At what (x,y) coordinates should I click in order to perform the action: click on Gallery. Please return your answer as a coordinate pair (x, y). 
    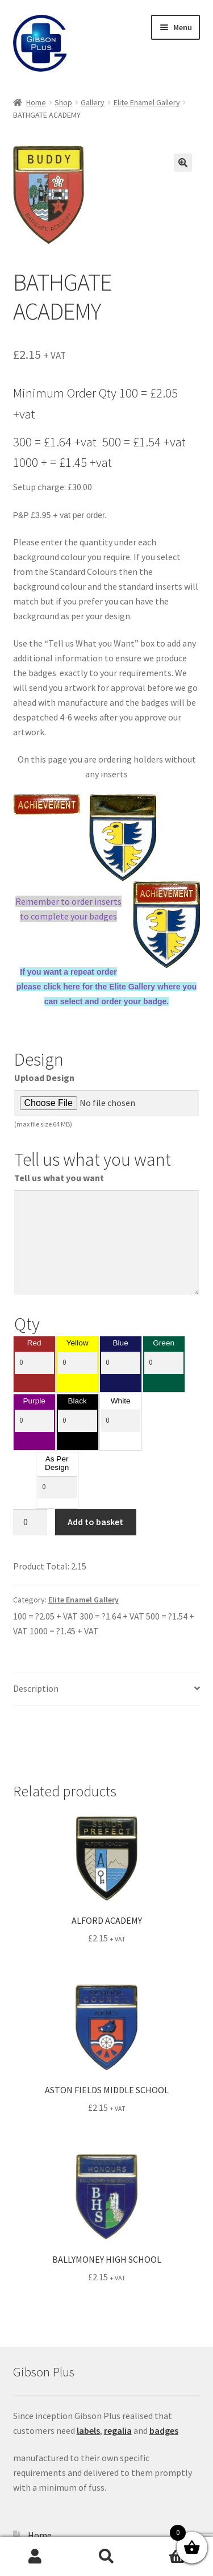
    Looking at the image, I should click on (93, 102).